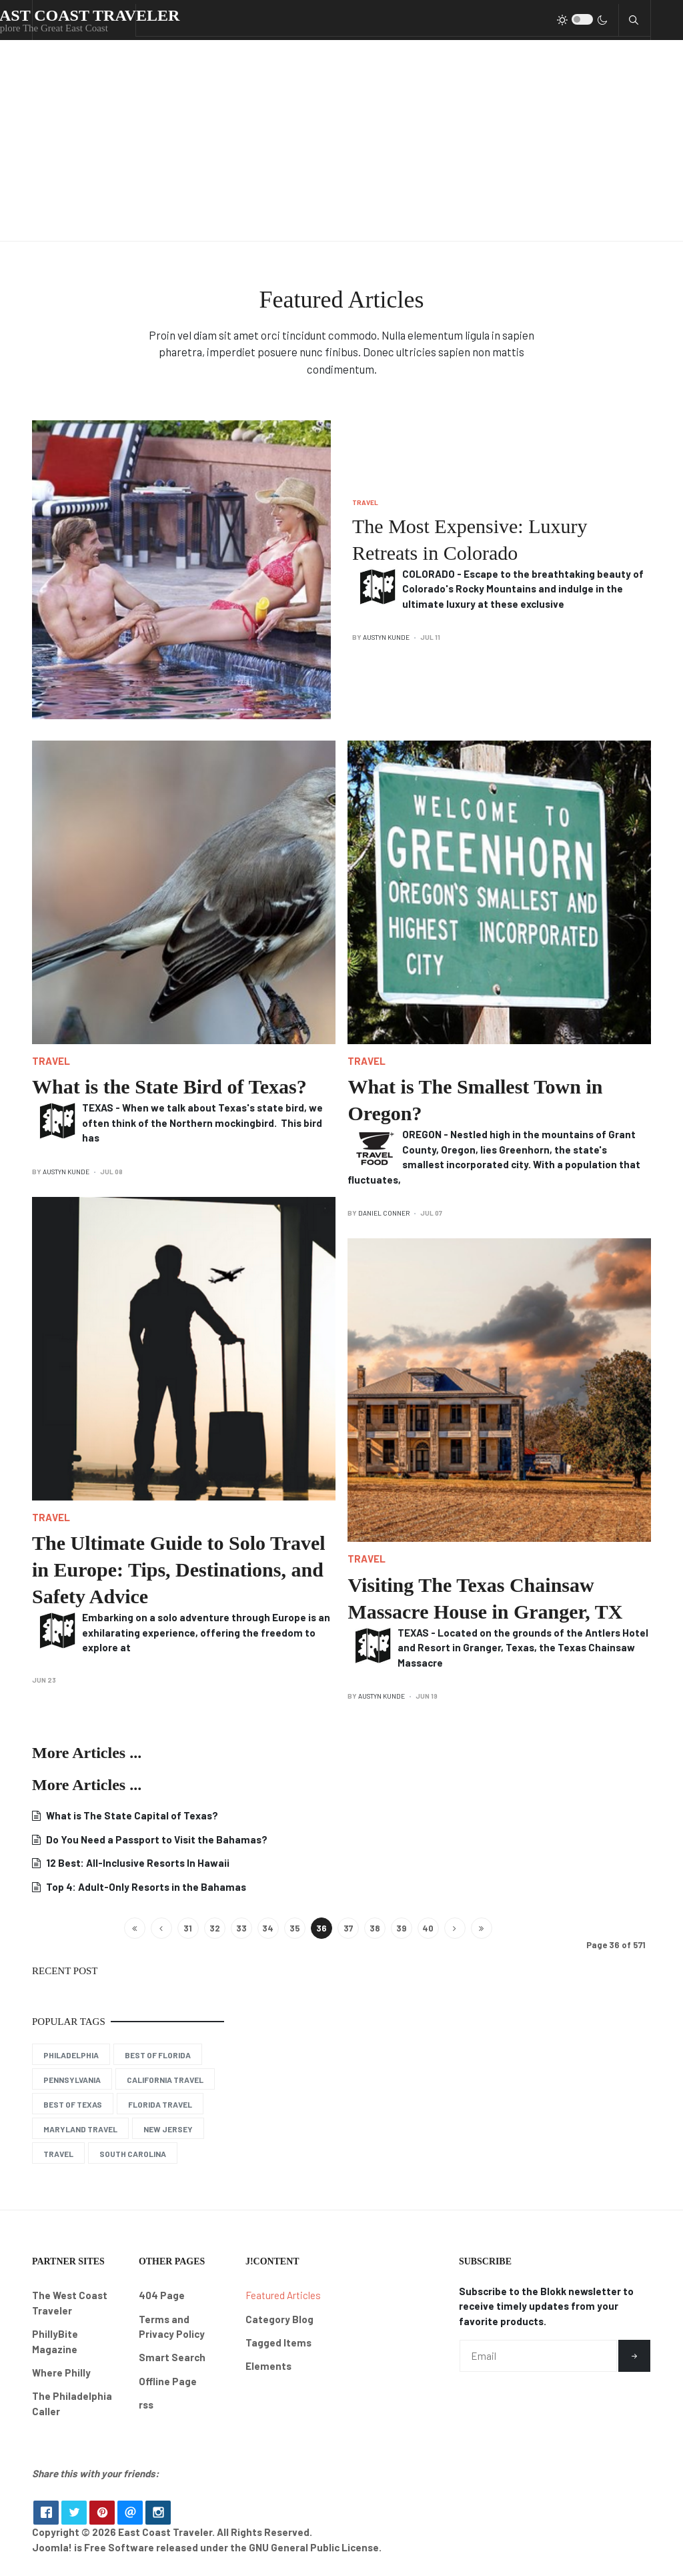 The width and height of the screenshot is (683, 2576). What do you see at coordinates (401, 1928) in the screenshot?
I see `39 [Go to page 39]` at bounding box center [401, 1928].